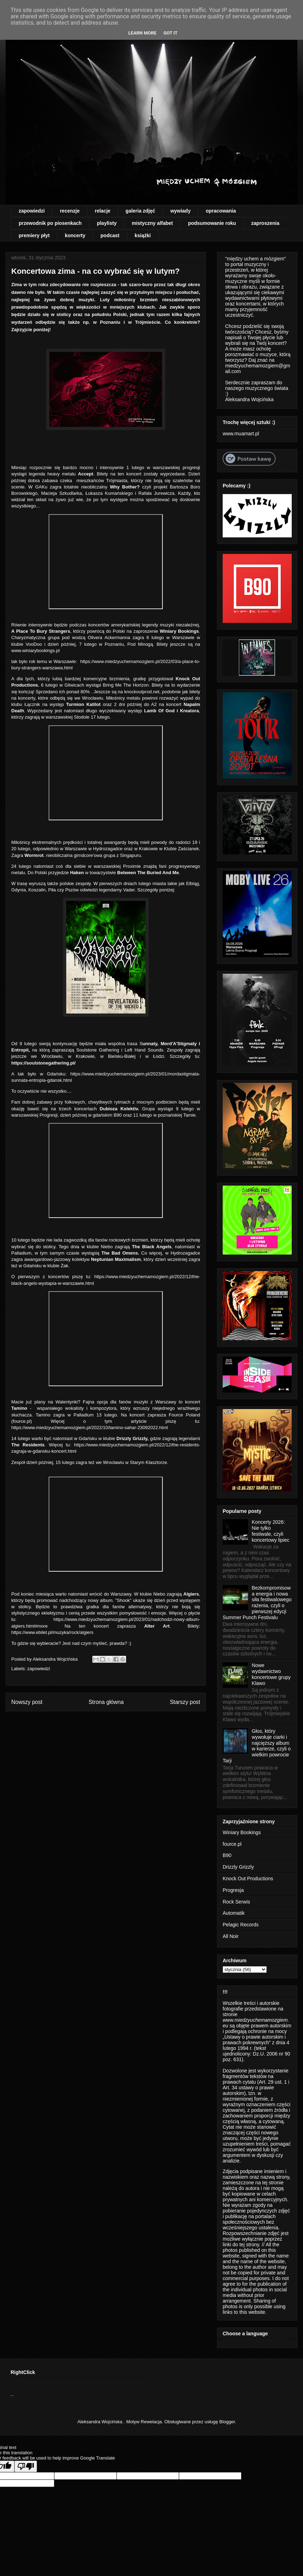 The width and height of the screenshot is (303, 2576). Describe the element at coordinates (152, 223) in the screenshot. I see `mistyczny alfabet` at that location.